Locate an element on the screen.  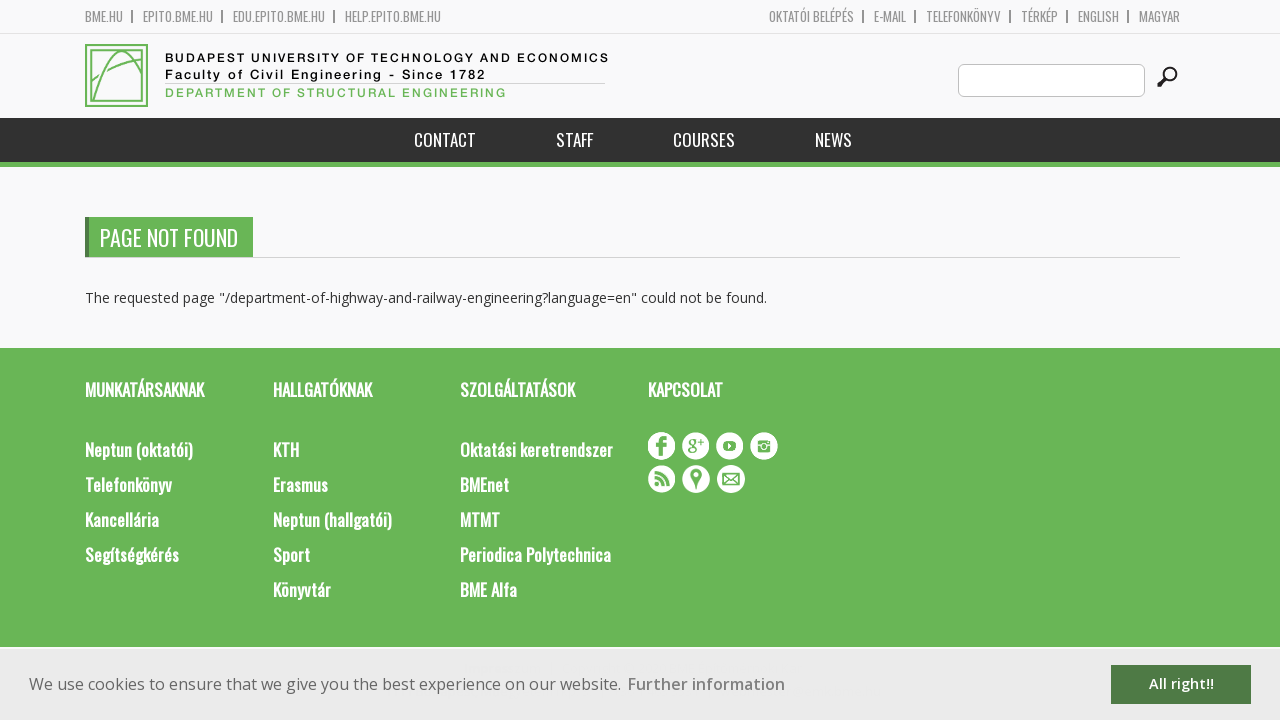
MTMT is located at coordinates (480, 519).